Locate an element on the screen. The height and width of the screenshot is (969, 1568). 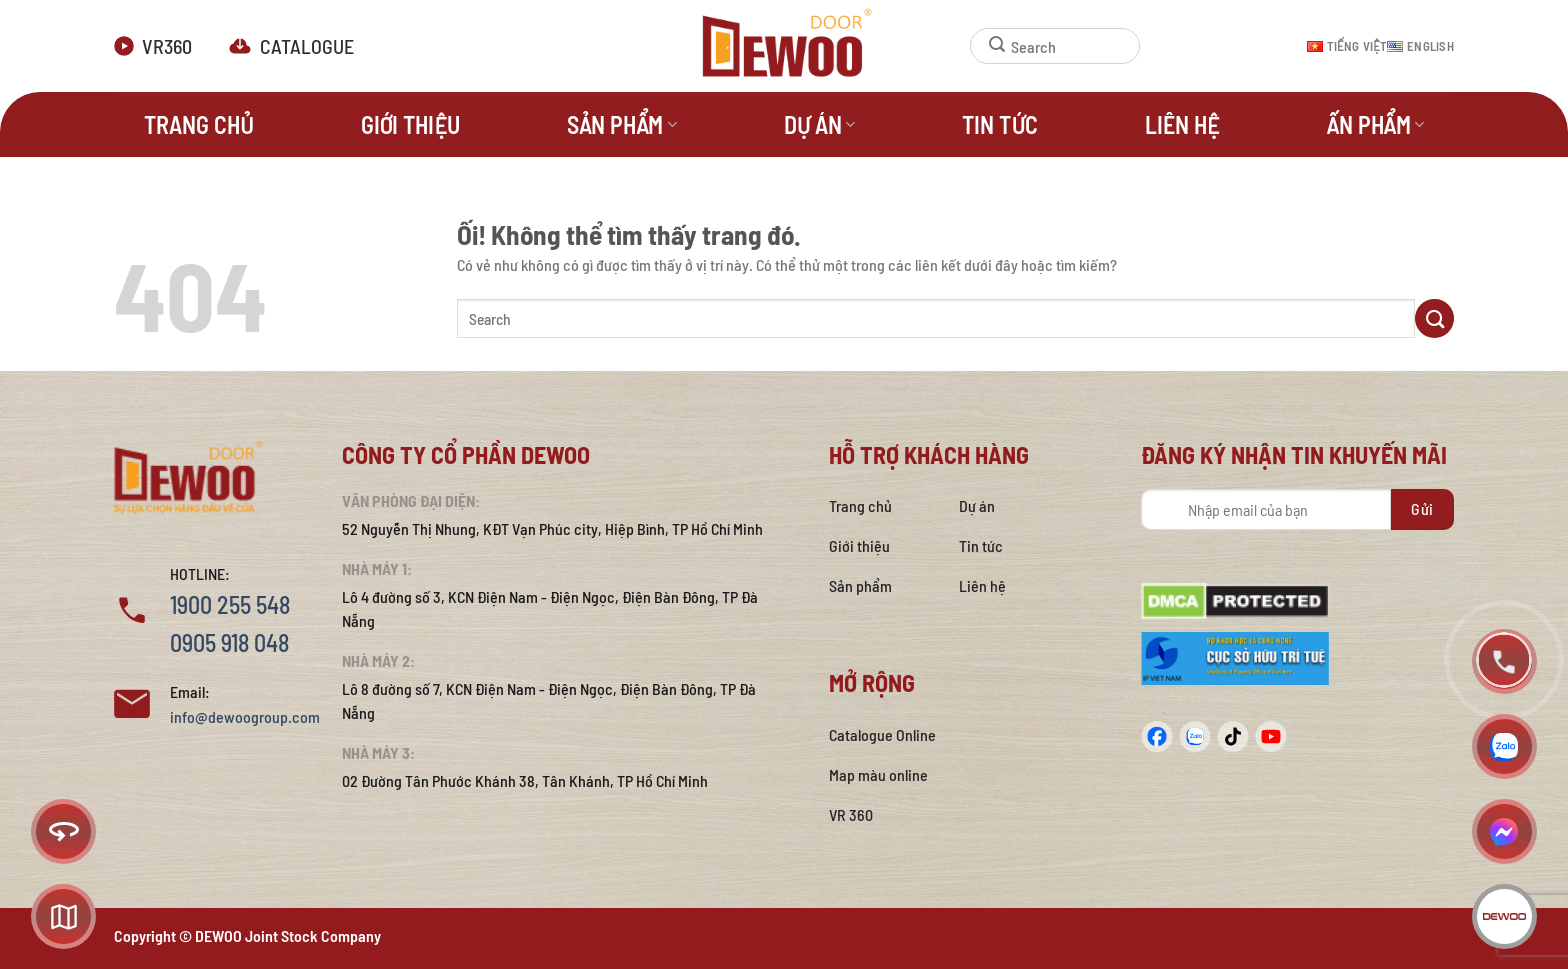
1900 255 548 is located at coordinates (230, 604).